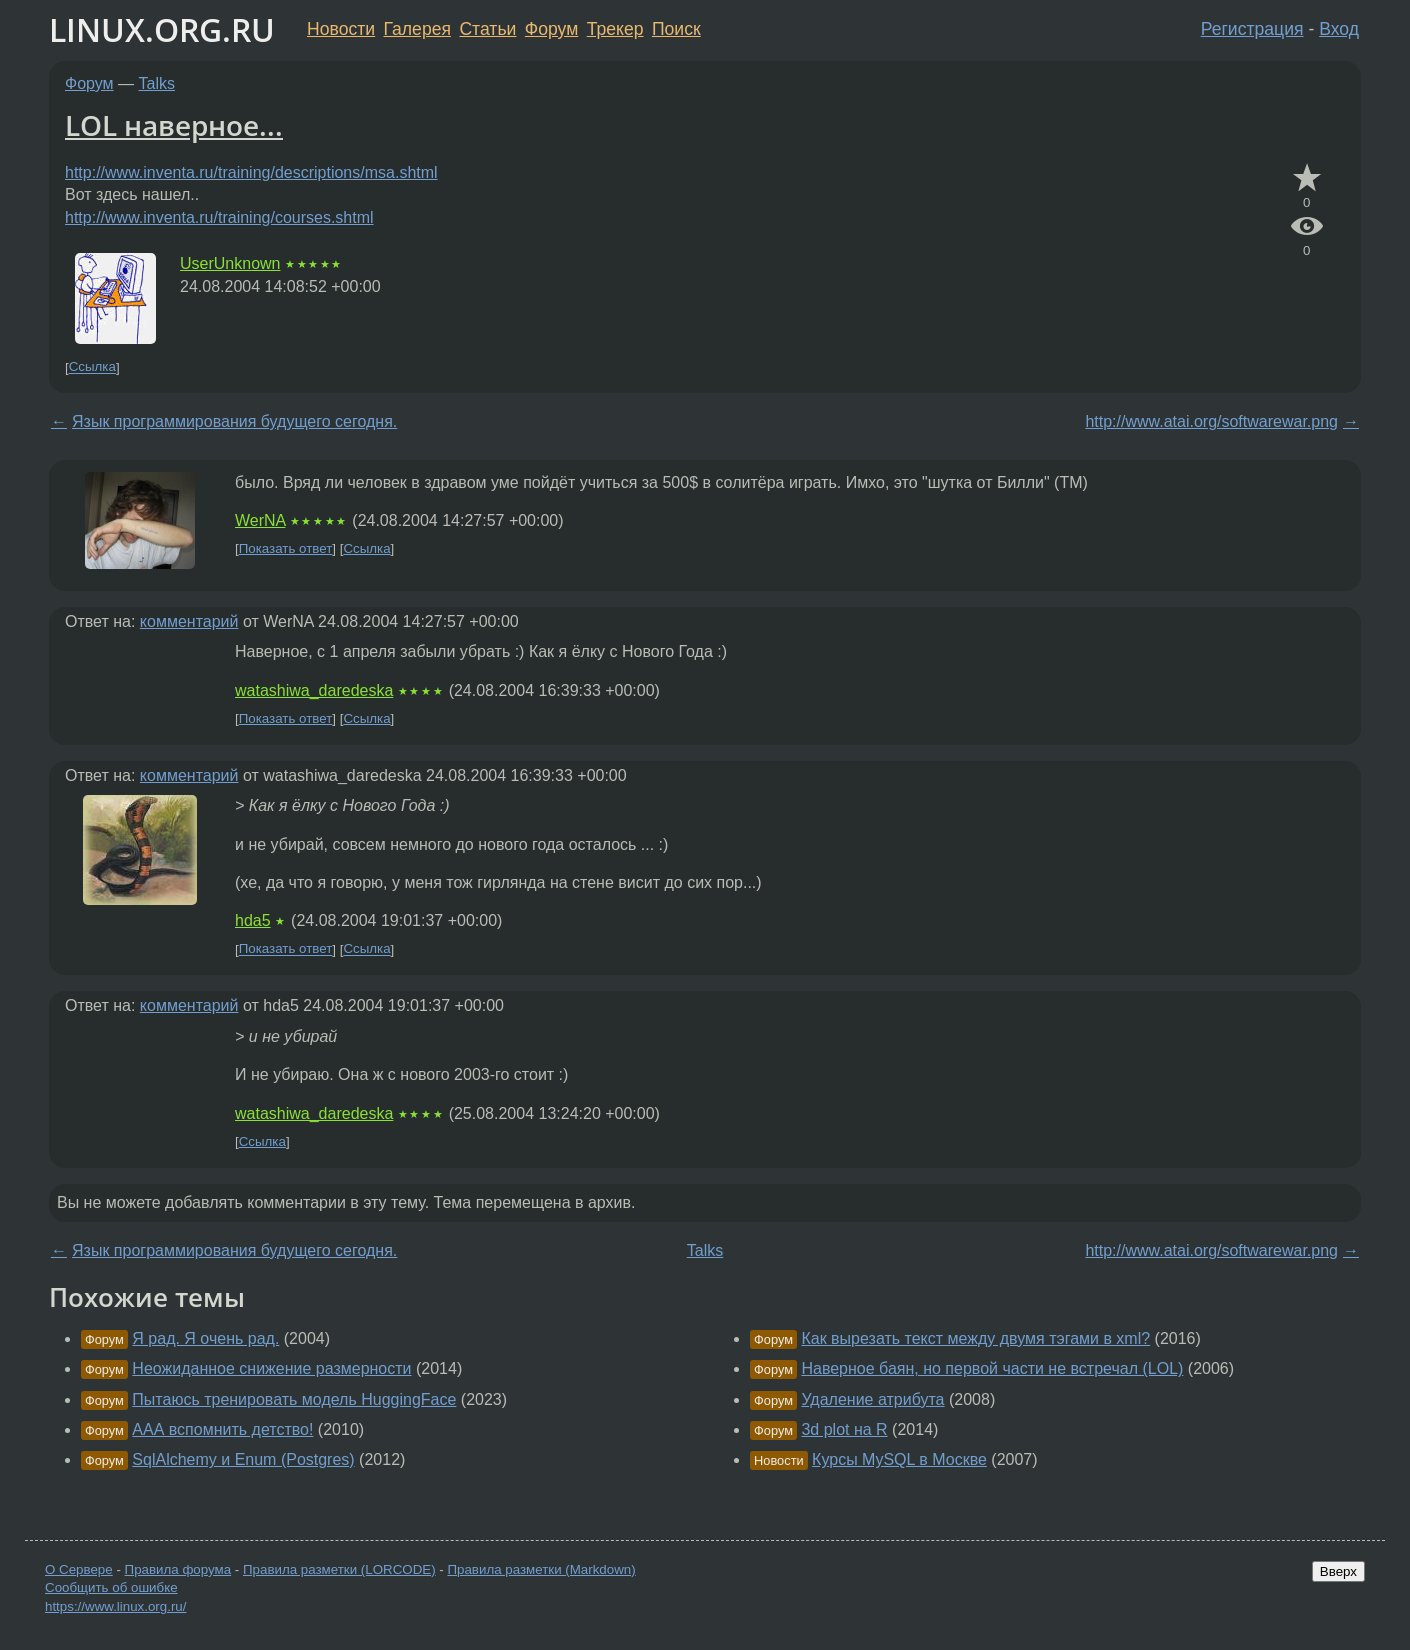 The height and width of the screenshot is (1650, 1410). Describe the element at coordinates (253, 920) in the screenshot. I see `hda5` at that location.